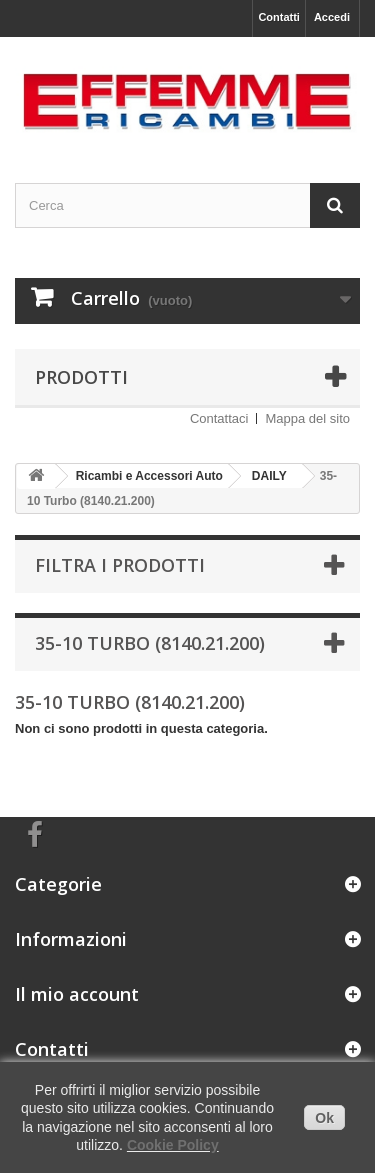 The image size is (375, 1173). I want to click on Contattaci, so click(219, 418).